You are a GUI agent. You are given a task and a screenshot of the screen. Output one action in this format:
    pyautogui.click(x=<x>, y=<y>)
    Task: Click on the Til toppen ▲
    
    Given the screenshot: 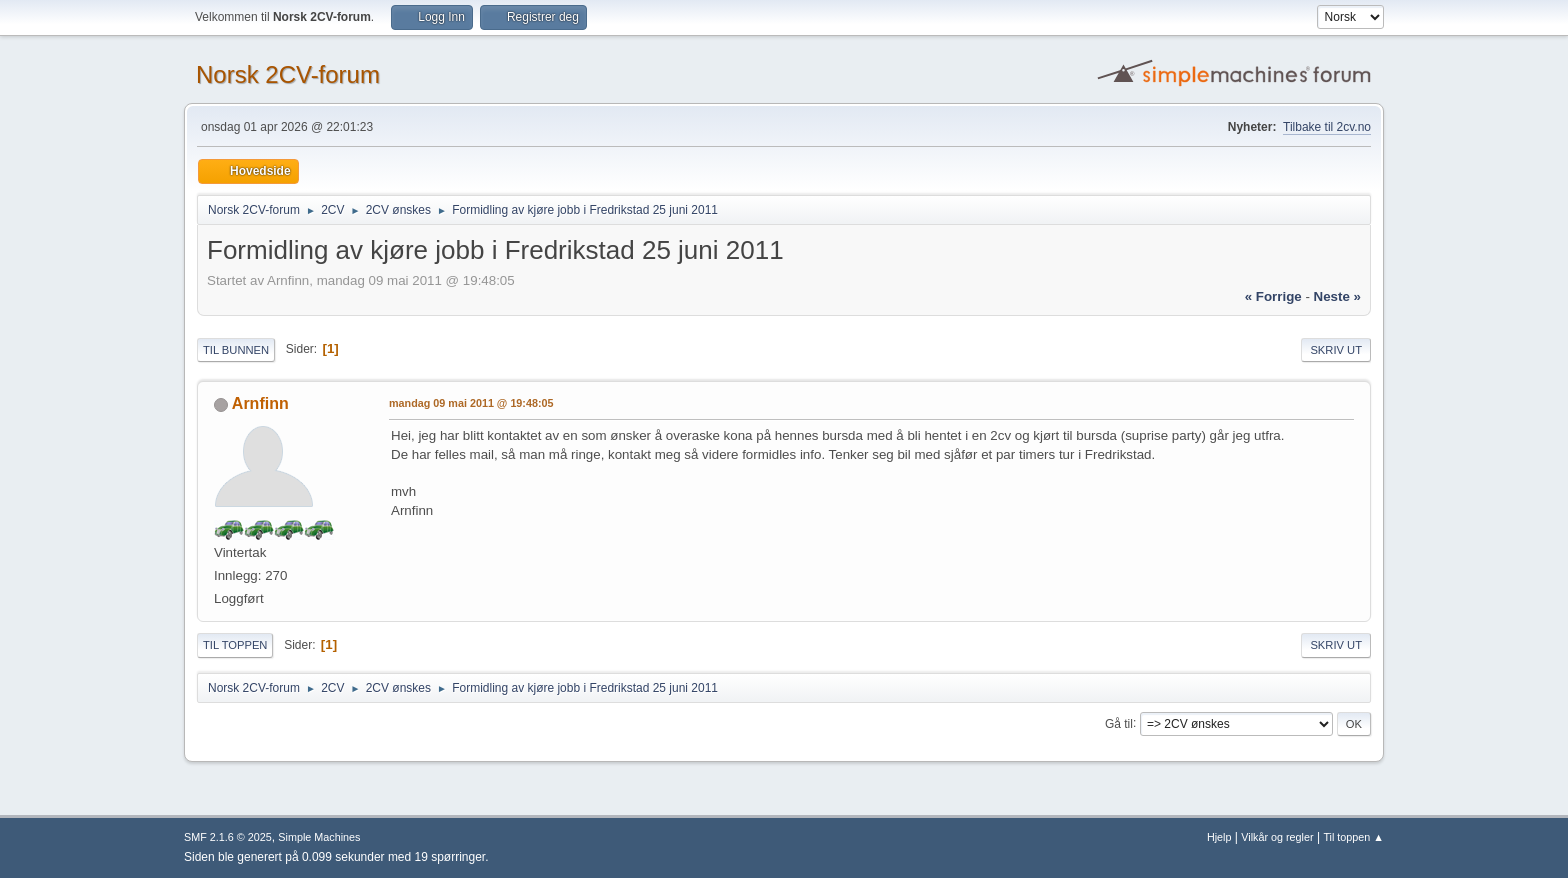 What is the action you would take?
    pyautogui.click(x=1353, y=837)
    